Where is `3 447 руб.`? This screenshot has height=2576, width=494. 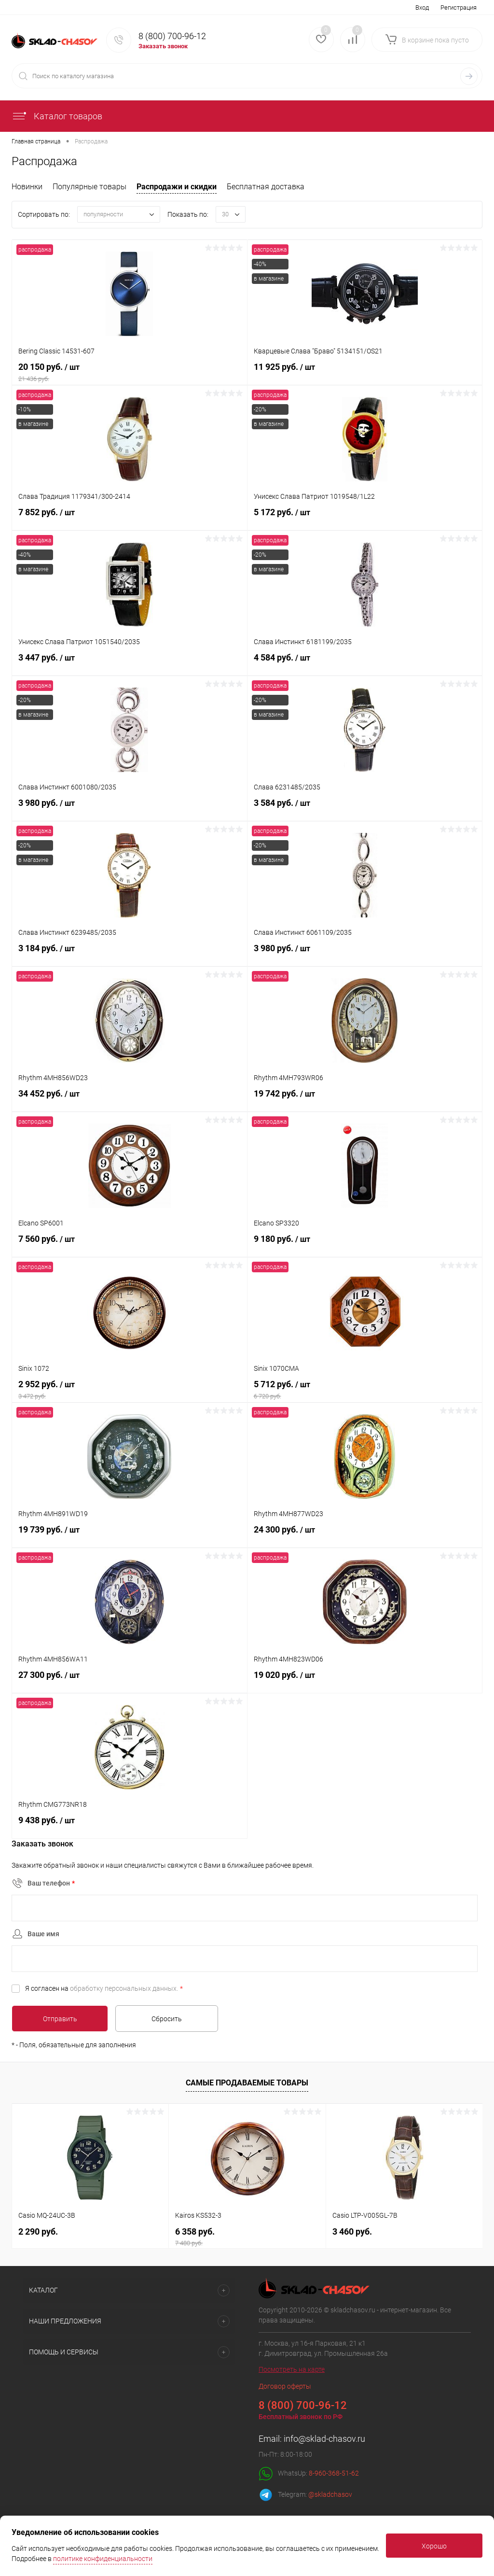
3 447 руб. is located at coordinates (129, 664).